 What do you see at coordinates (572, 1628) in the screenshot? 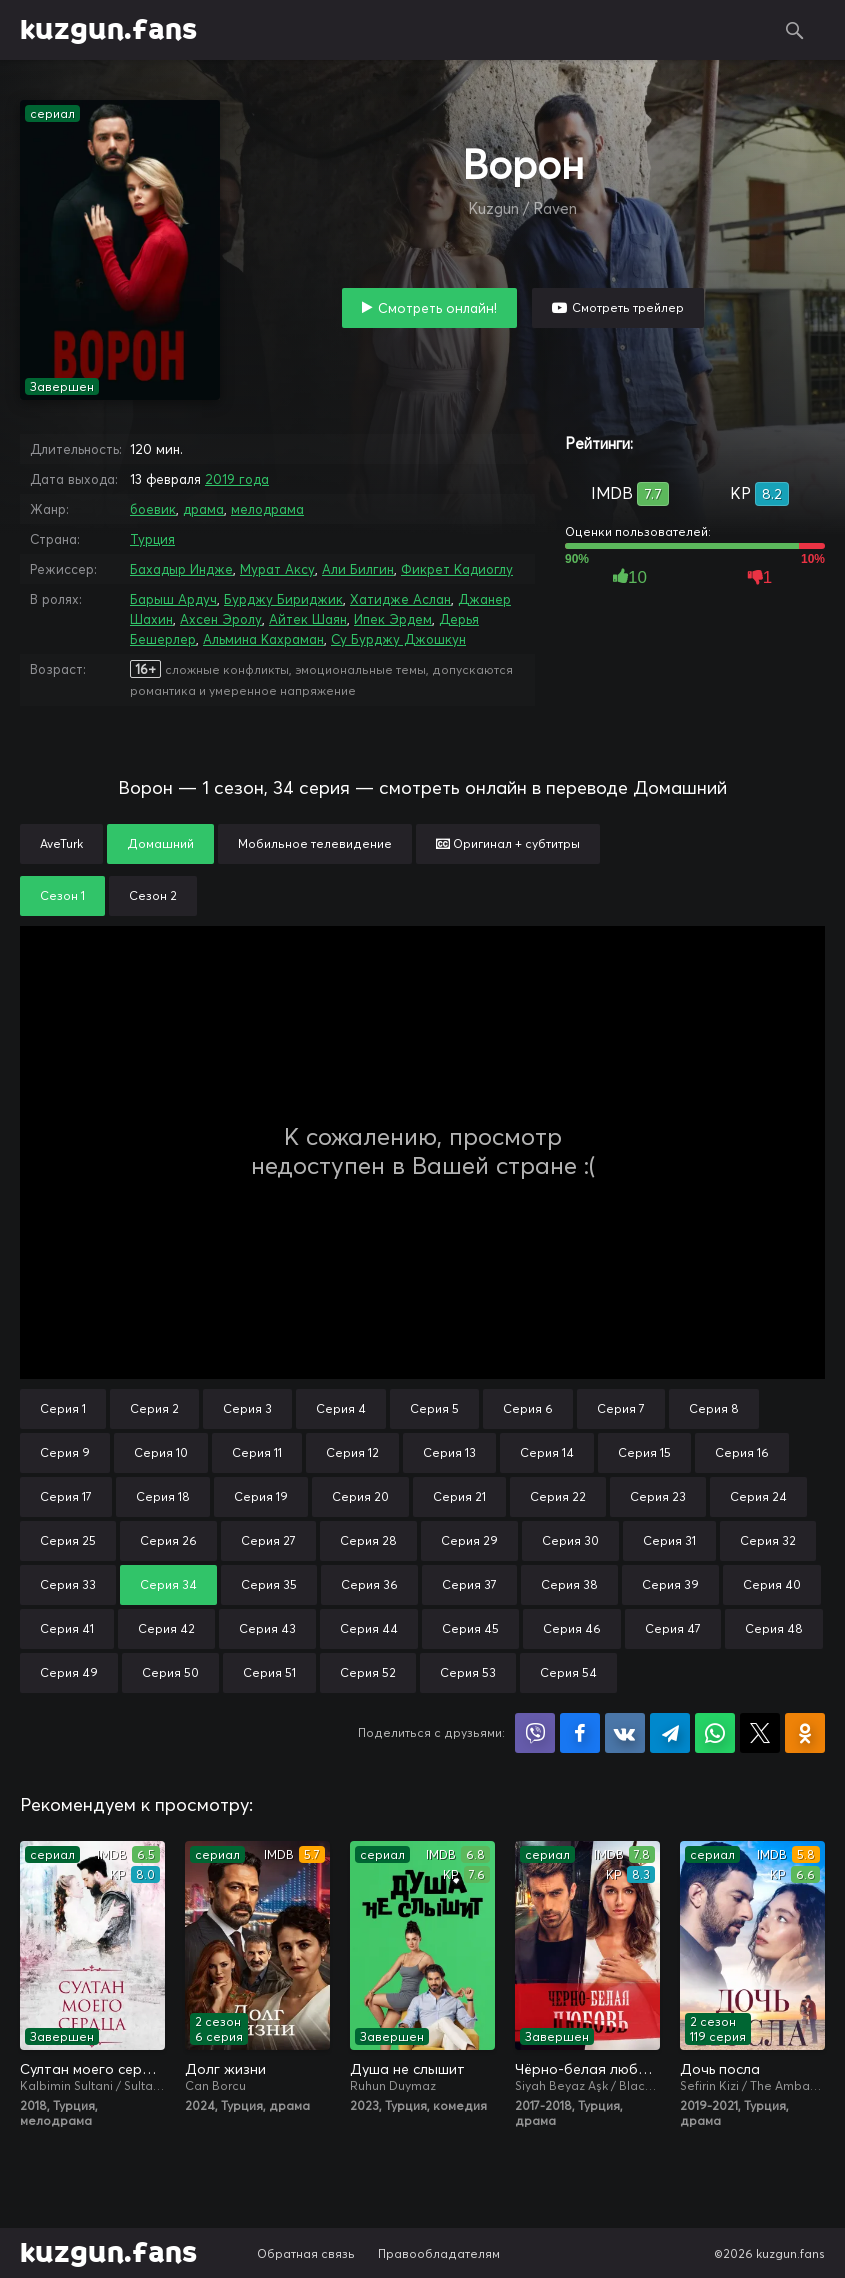
I see `Серия 46` at bounding box center [572, 1628].